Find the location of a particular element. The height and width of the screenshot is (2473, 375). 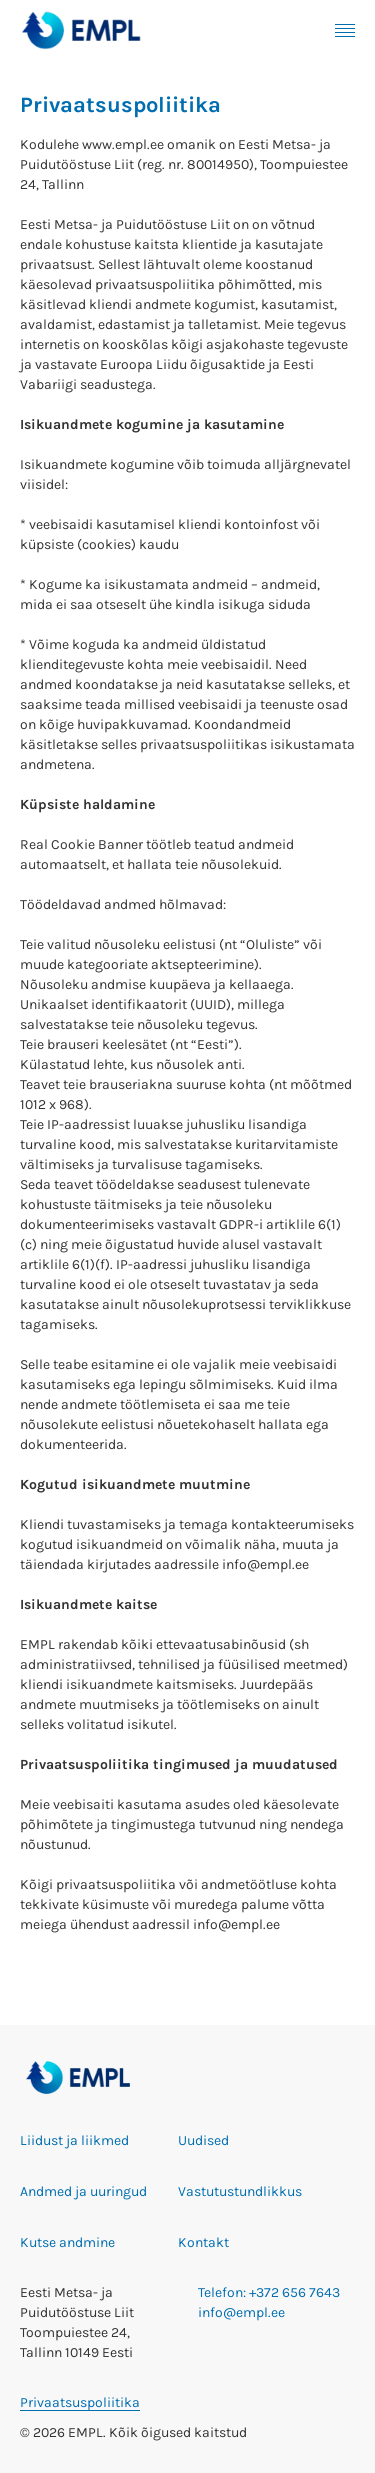

info@empl.ee is located at coordinates (241, 2312).